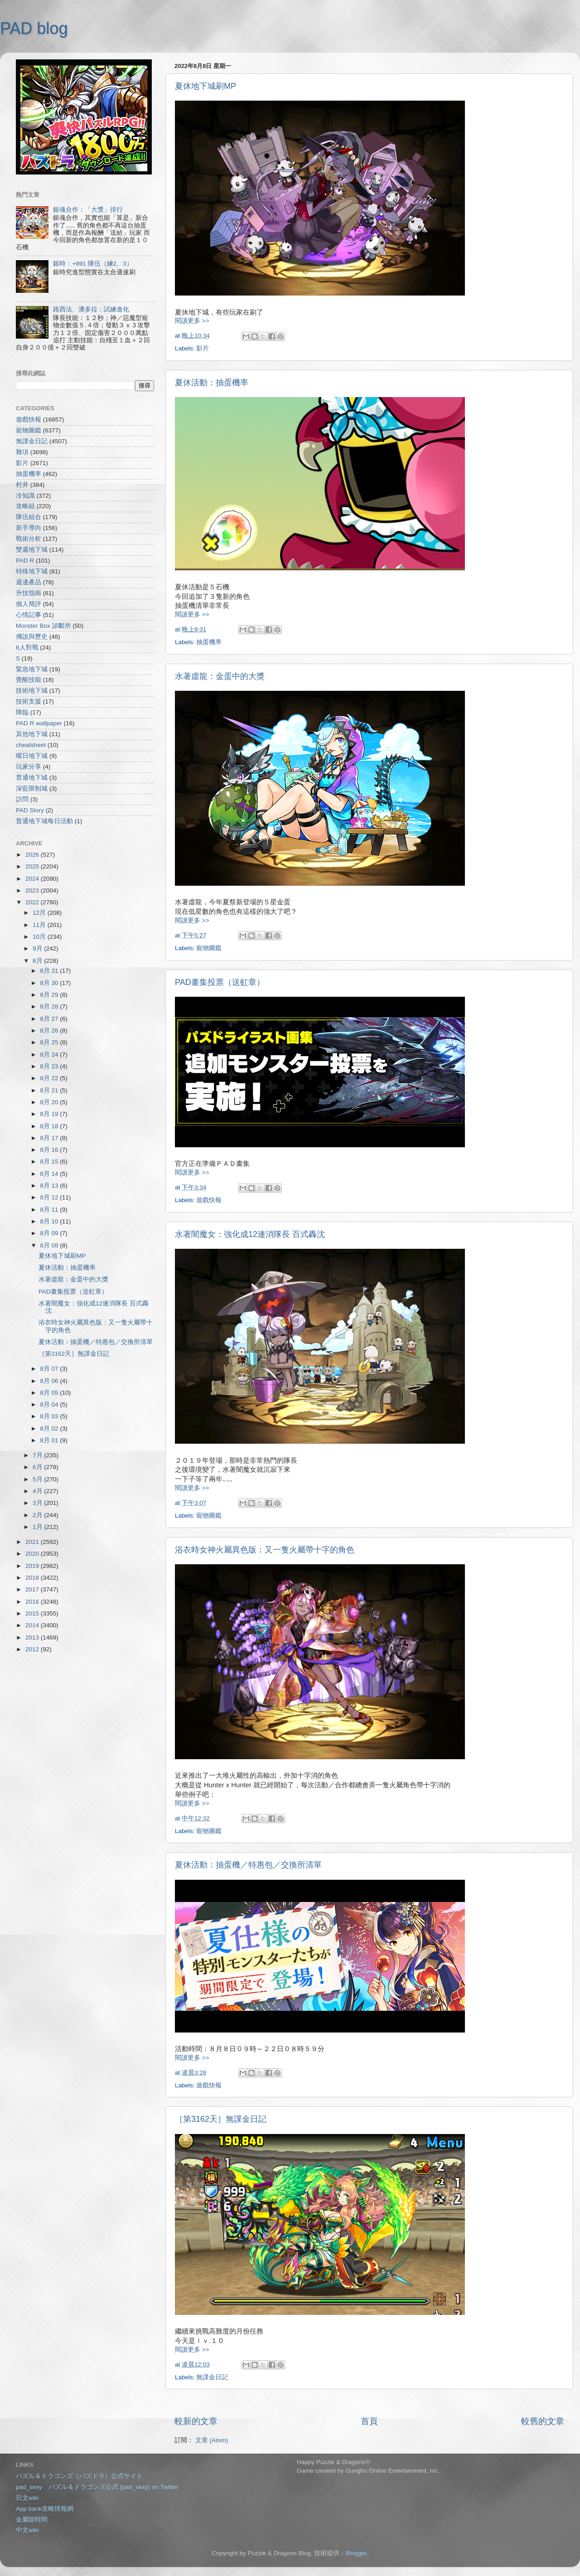 The image size is (580, 2576). Describe the element at coordinates (50, 1428) in the screenshot. I see `8月 02` at that location.